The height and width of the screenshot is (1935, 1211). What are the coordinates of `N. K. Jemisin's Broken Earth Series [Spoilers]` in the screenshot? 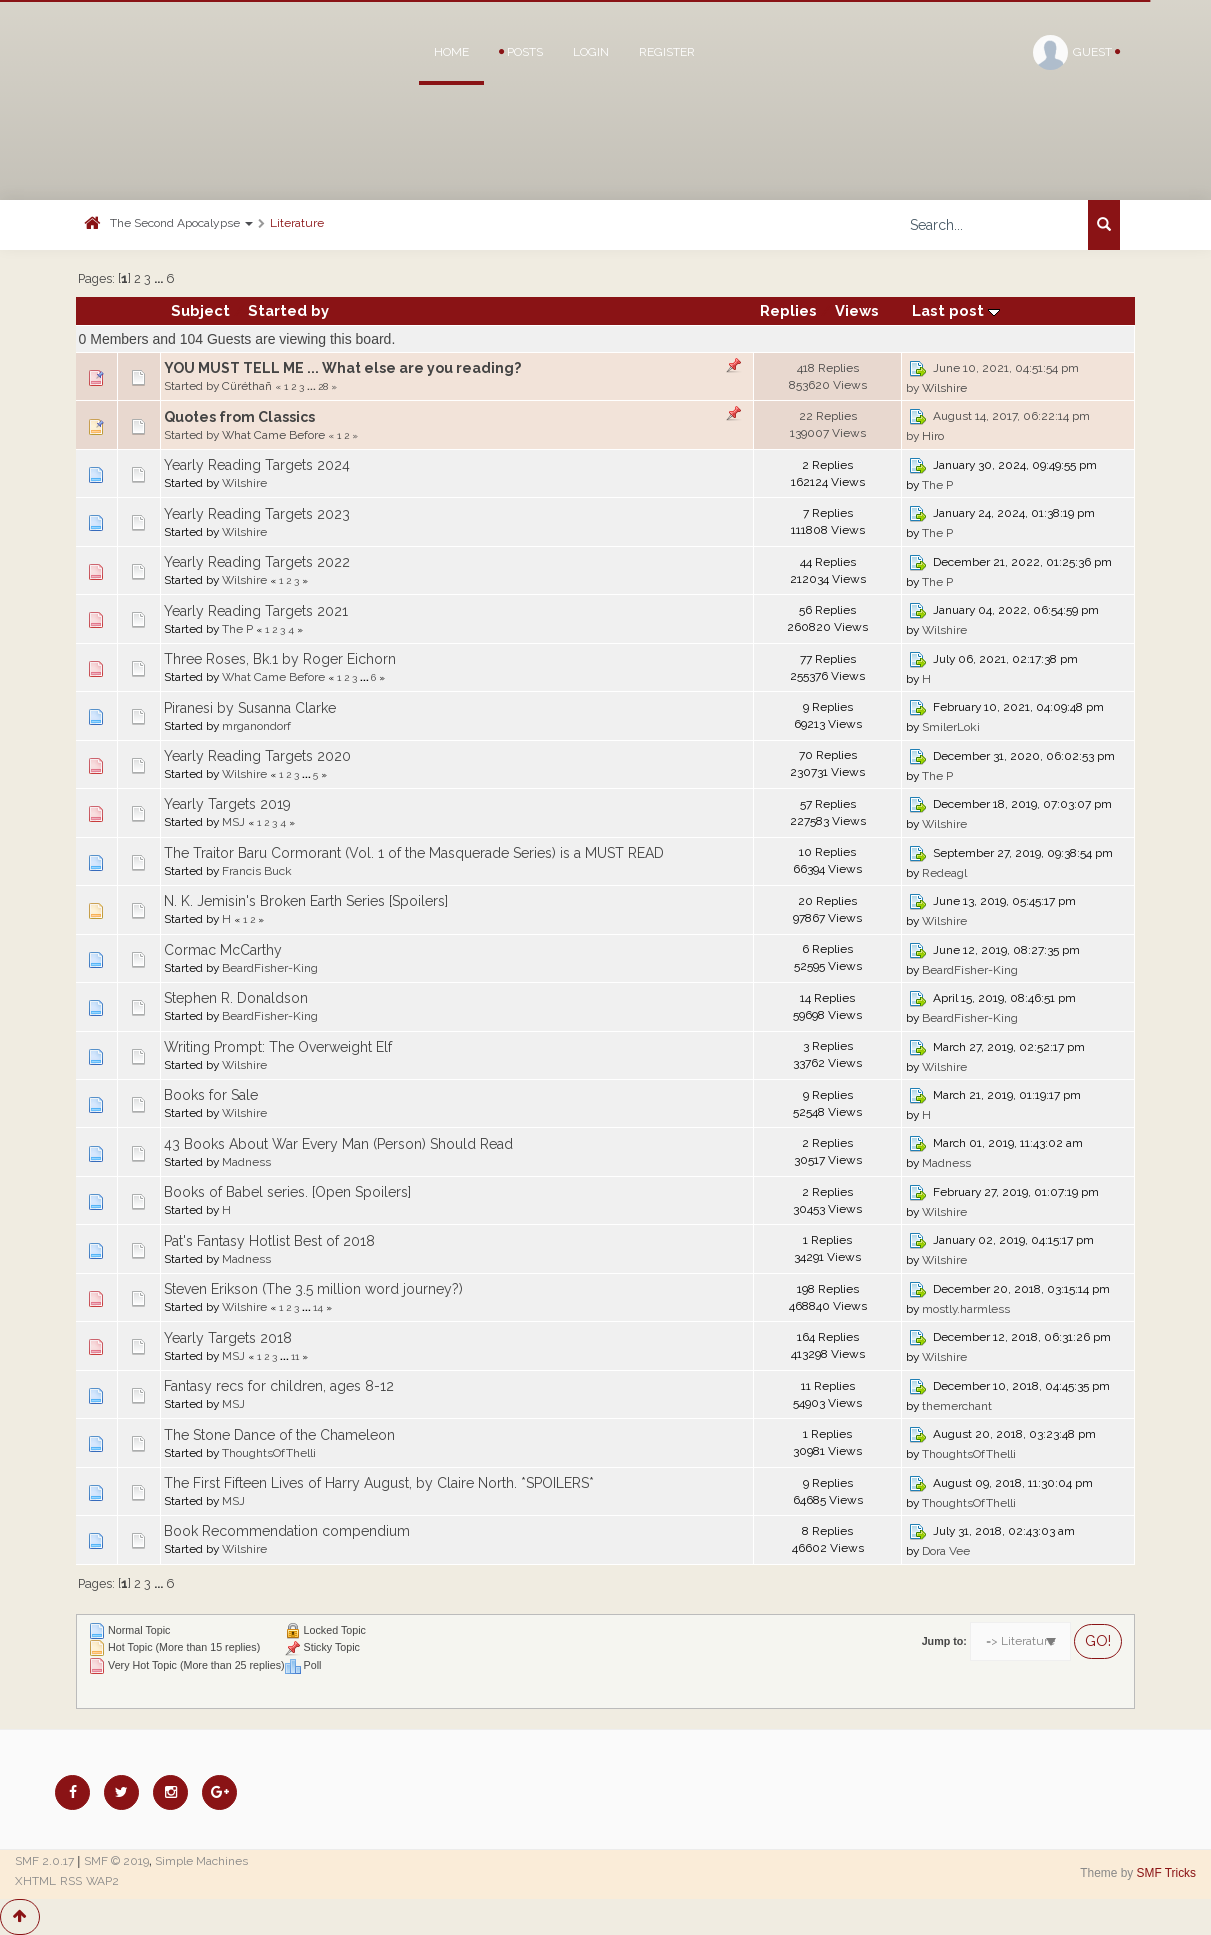 It's located at (306, 901).